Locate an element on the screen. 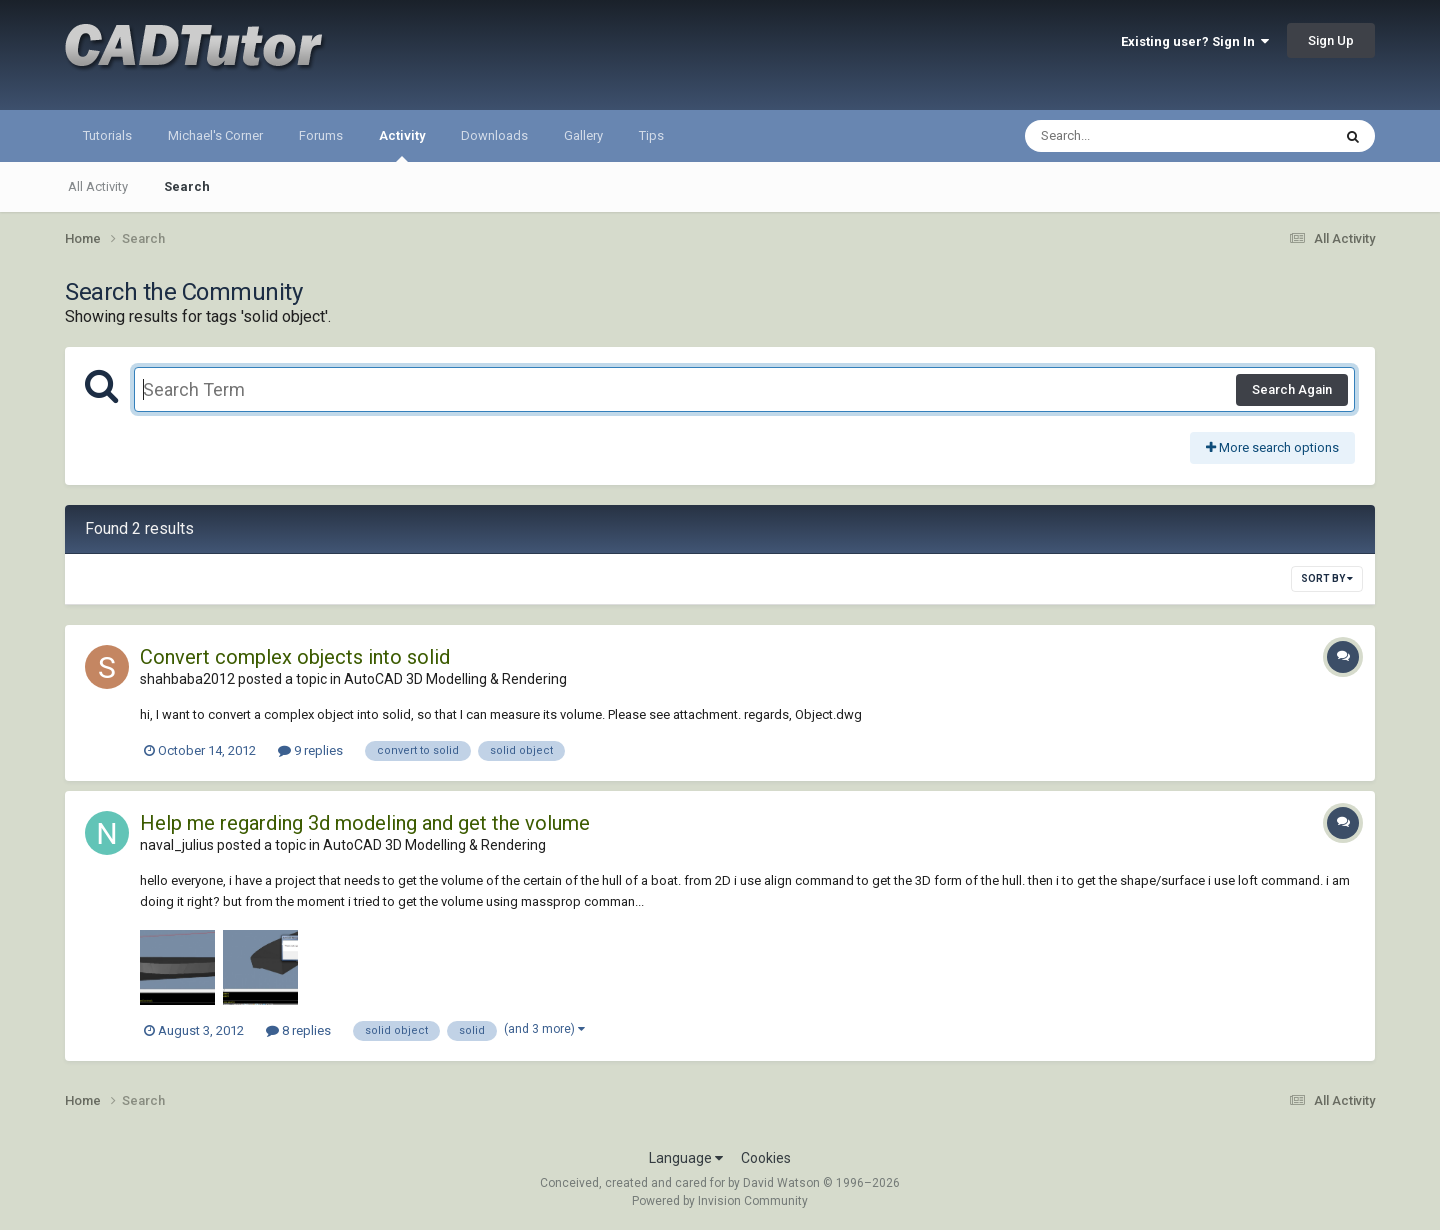  All Activity is located at coordinates (98, 186).